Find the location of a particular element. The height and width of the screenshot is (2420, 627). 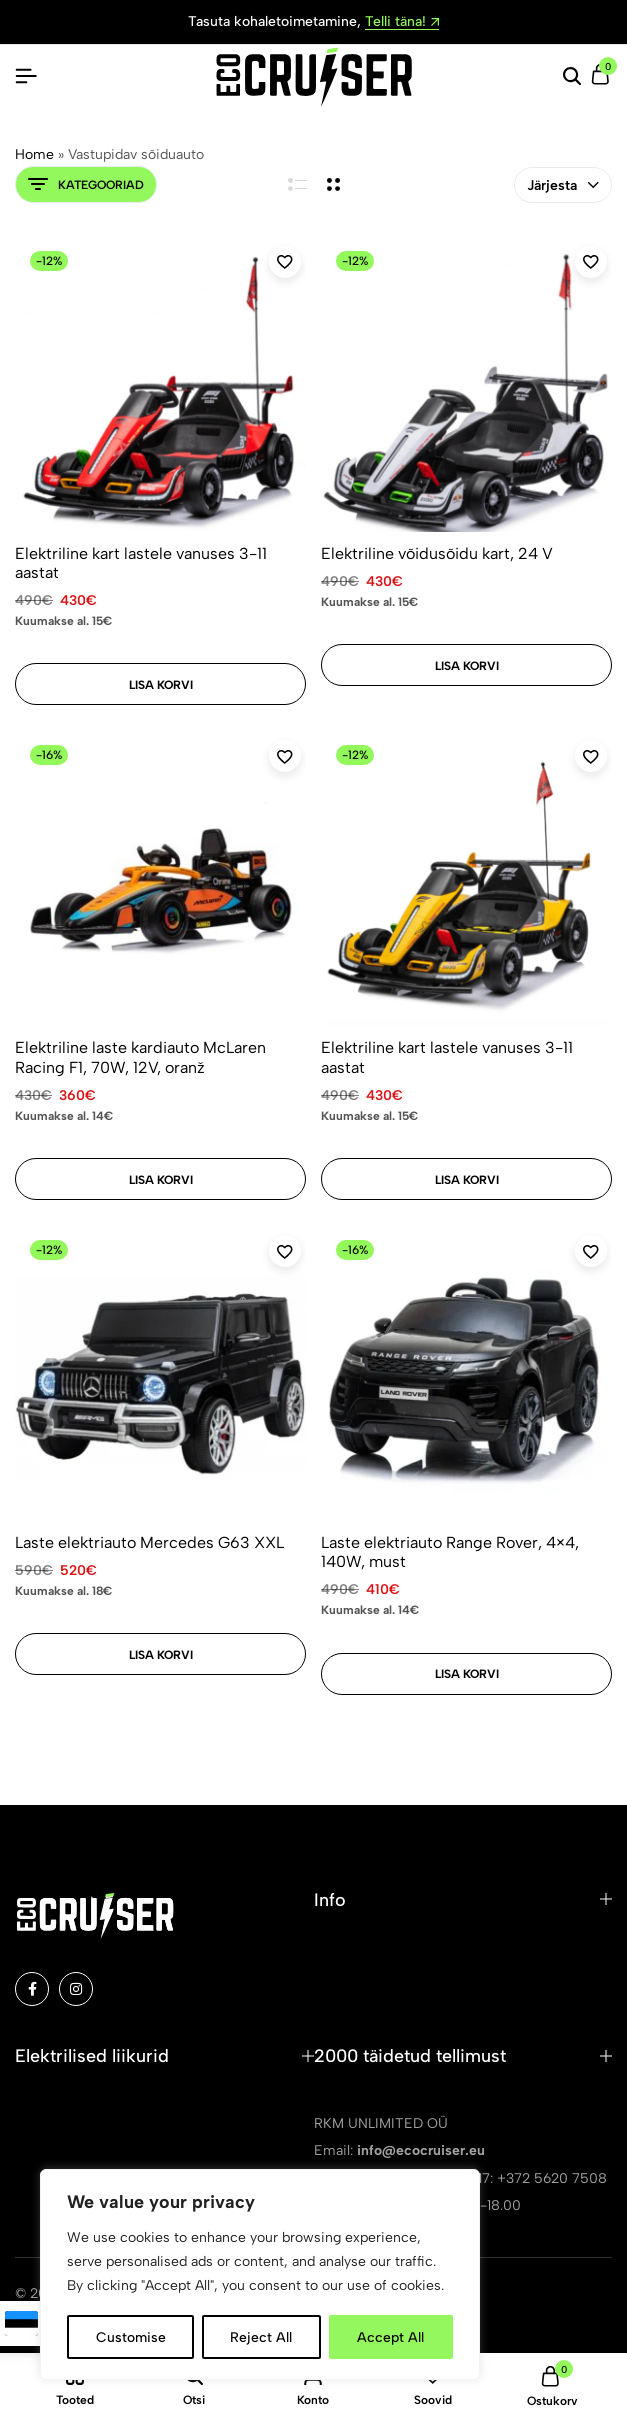

[Social] is located at coordinates (32, 1989).